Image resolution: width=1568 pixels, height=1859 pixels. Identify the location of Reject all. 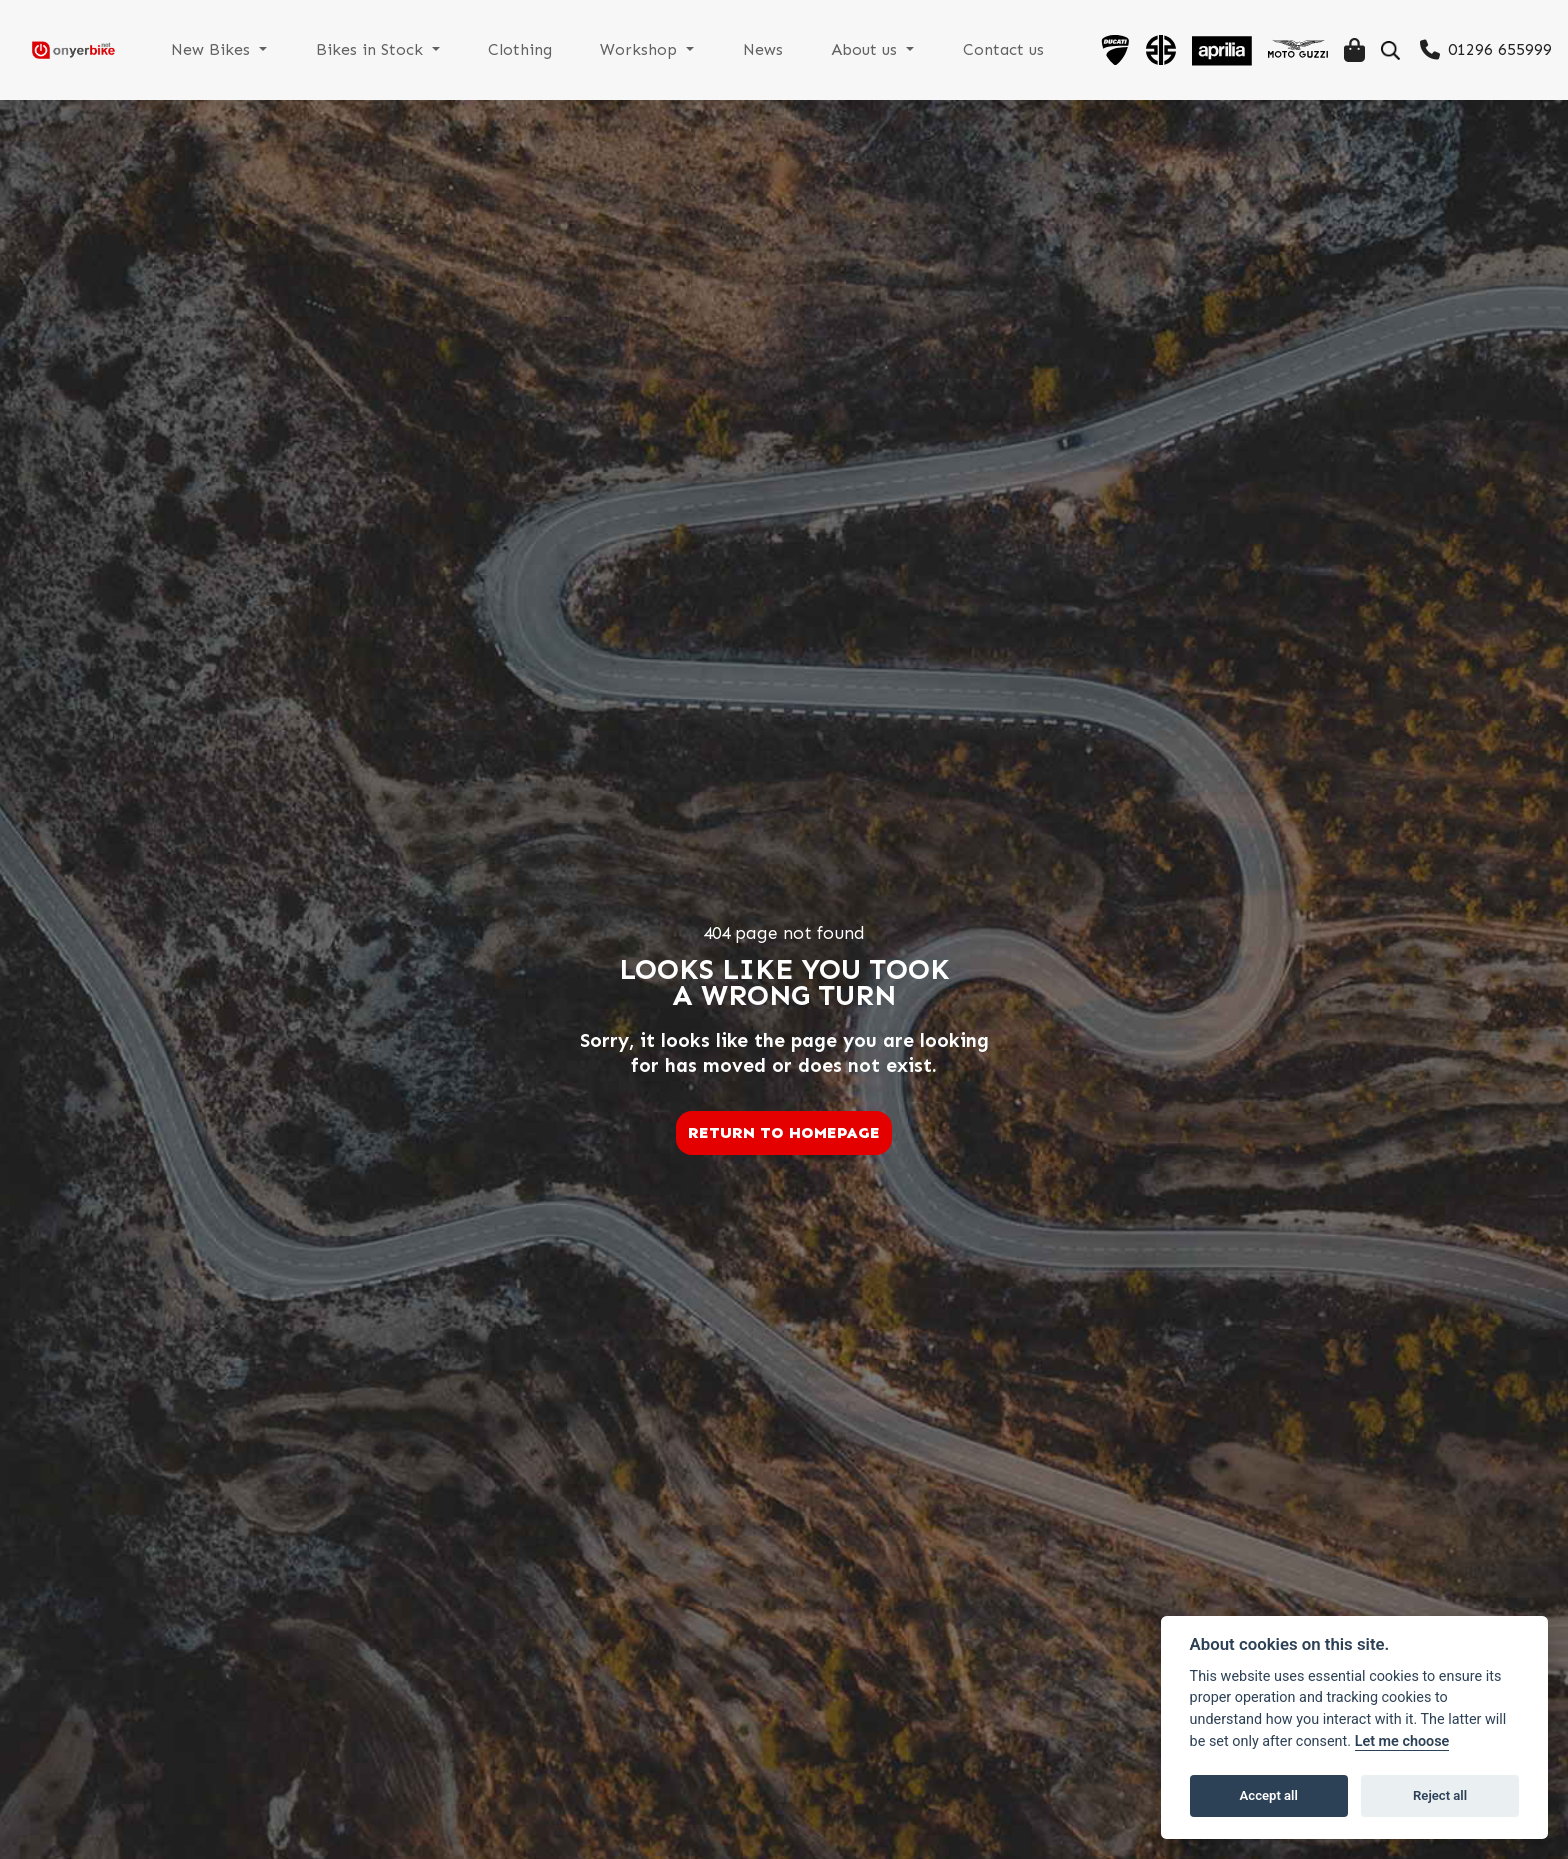
(1440, 1795).